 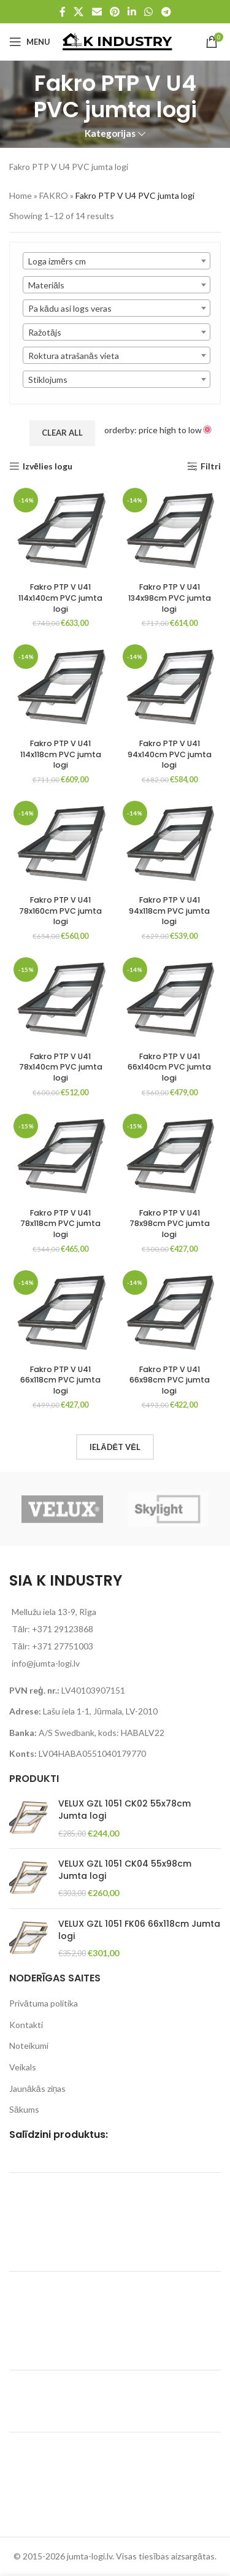 I want to click on Kontakti, so click(x=26, y=2024).